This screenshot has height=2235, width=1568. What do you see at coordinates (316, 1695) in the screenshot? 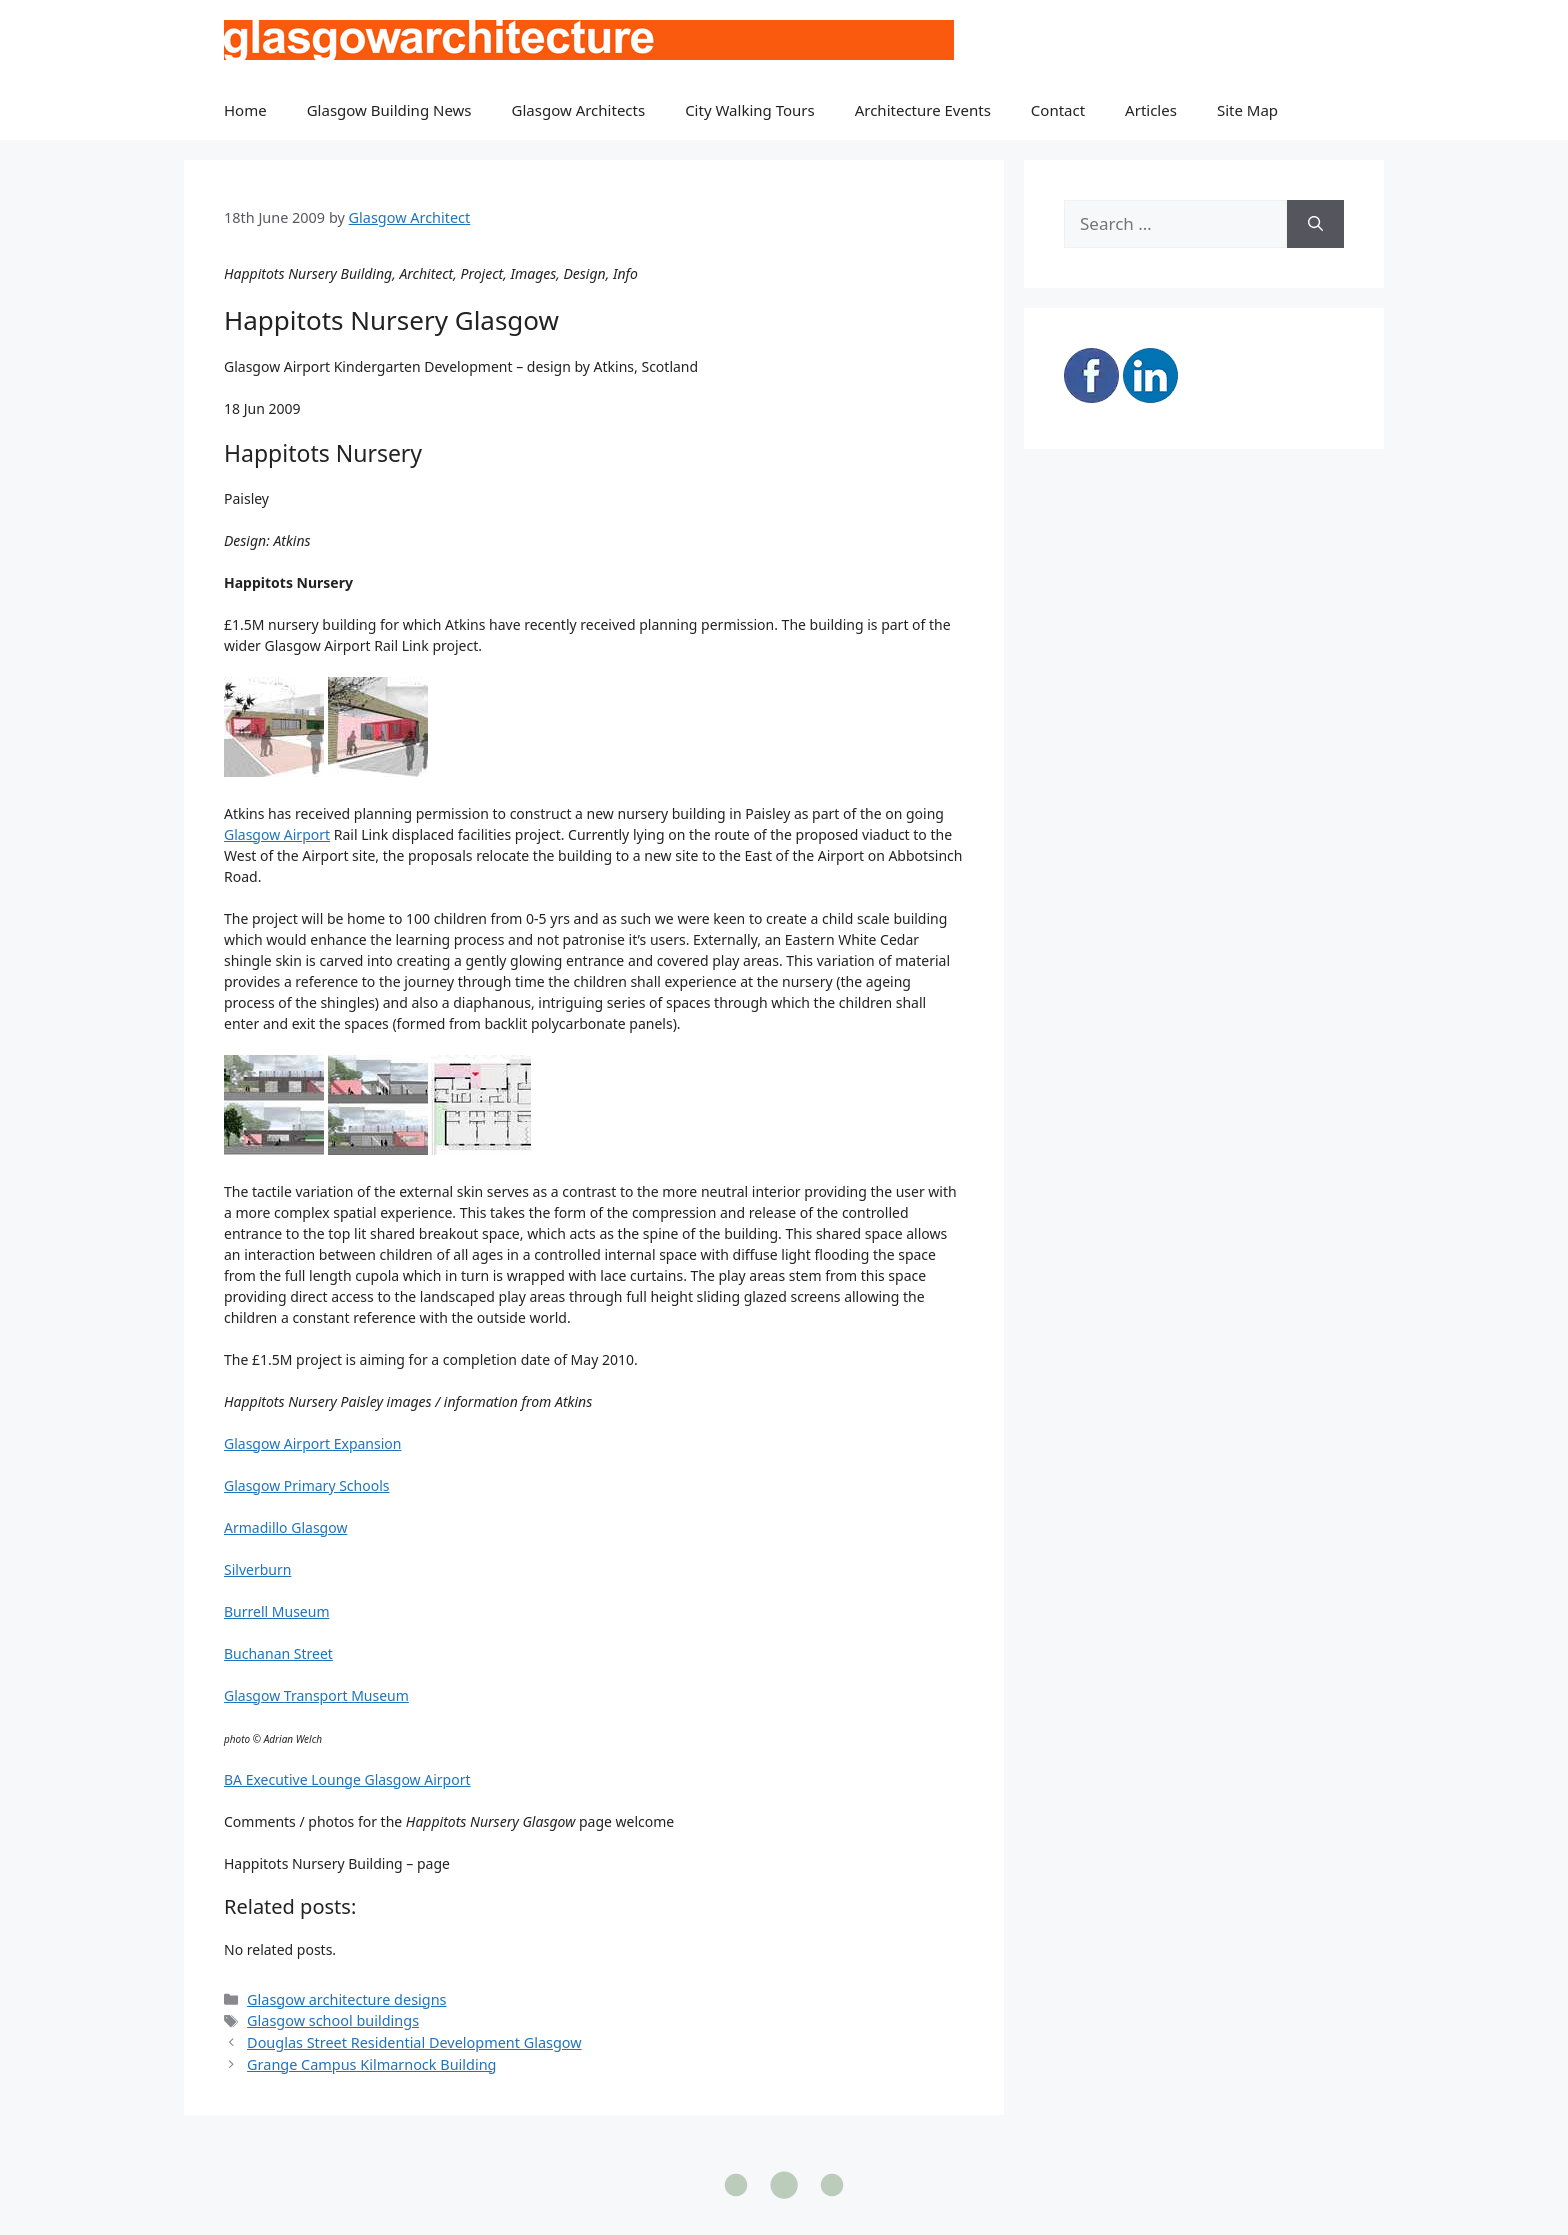
I see `Glasgow Transport Museum` at bounding box center [316, 1695].